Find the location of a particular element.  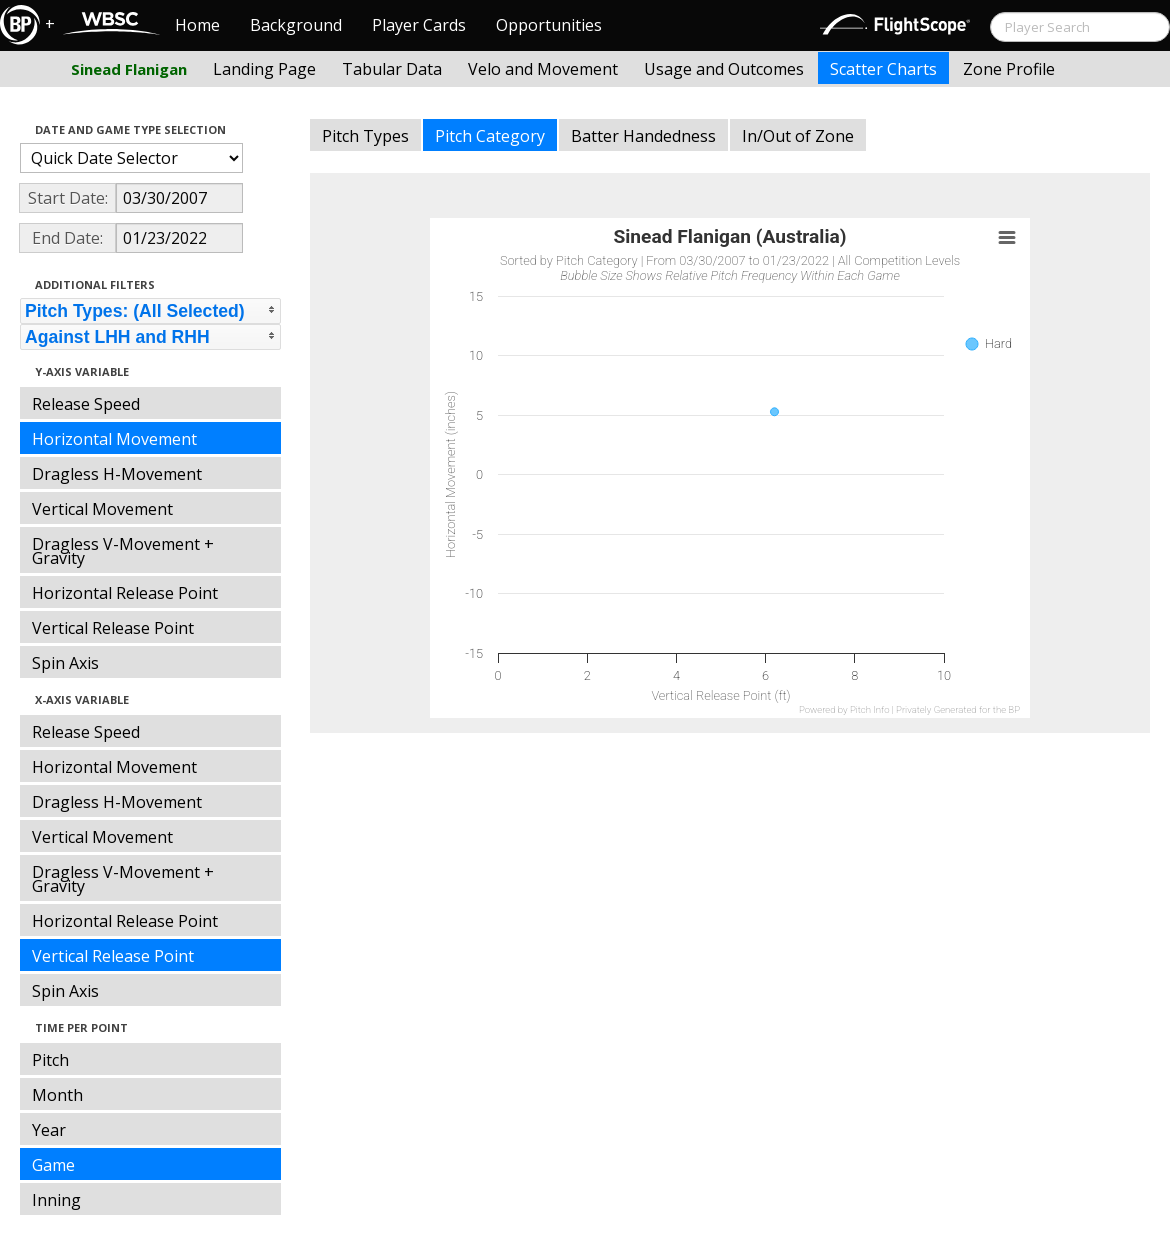

Pitch Category is located at coordinates (490, 136).